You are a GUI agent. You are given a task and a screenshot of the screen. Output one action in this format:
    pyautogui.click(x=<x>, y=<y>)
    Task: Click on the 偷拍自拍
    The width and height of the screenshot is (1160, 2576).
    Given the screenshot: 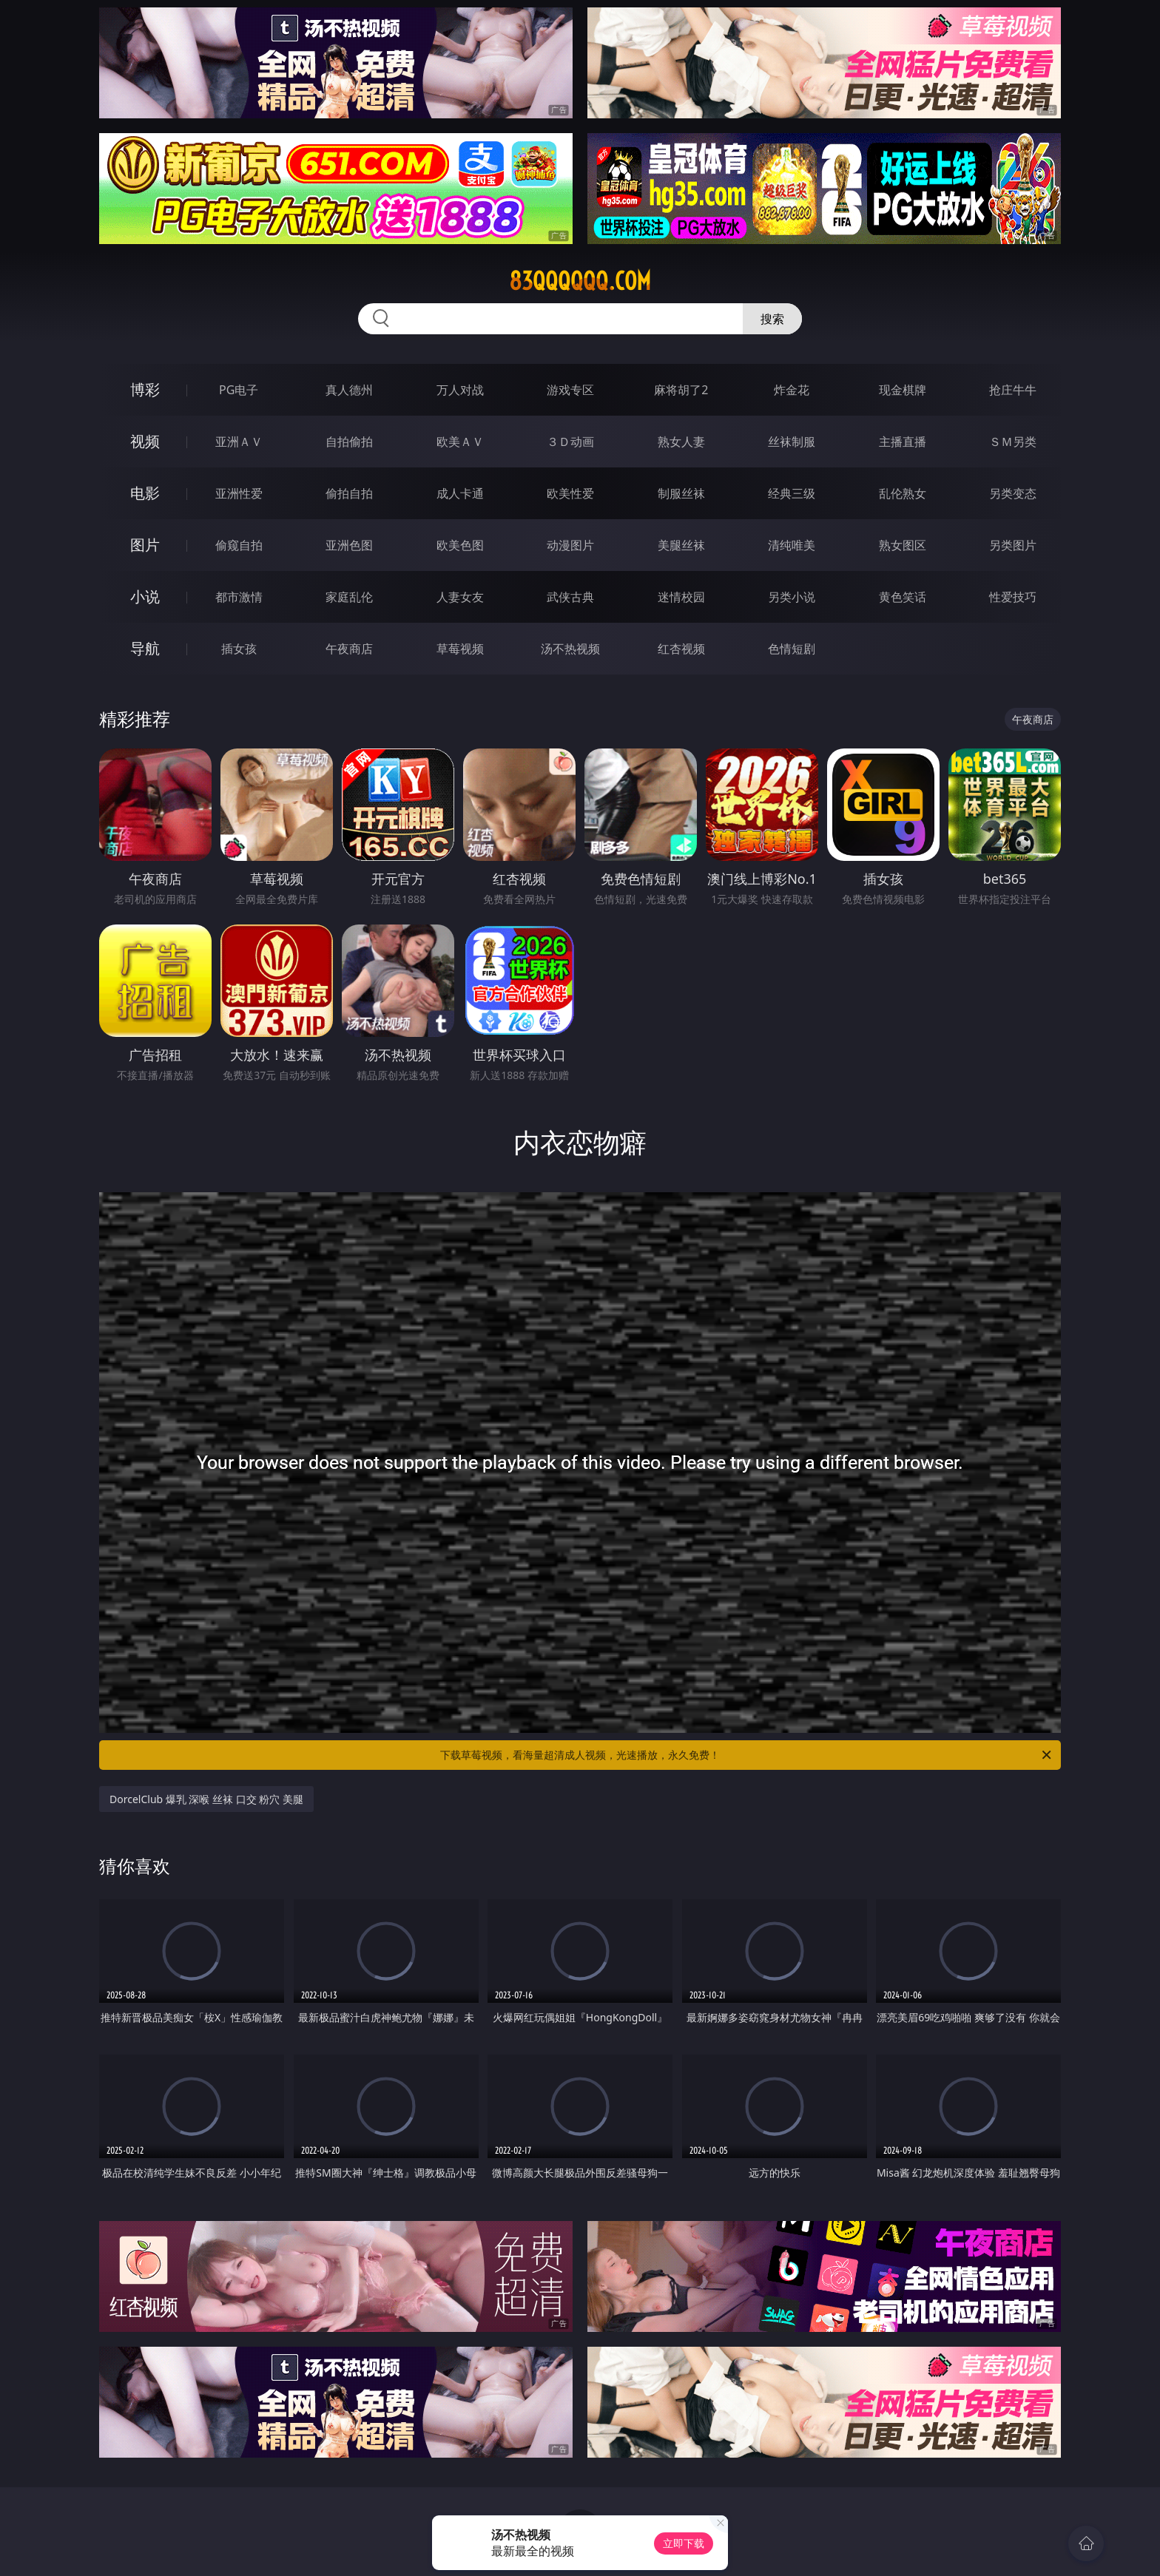 What is the action you would take?
    pyautogui.click(x=349, y=493)
    